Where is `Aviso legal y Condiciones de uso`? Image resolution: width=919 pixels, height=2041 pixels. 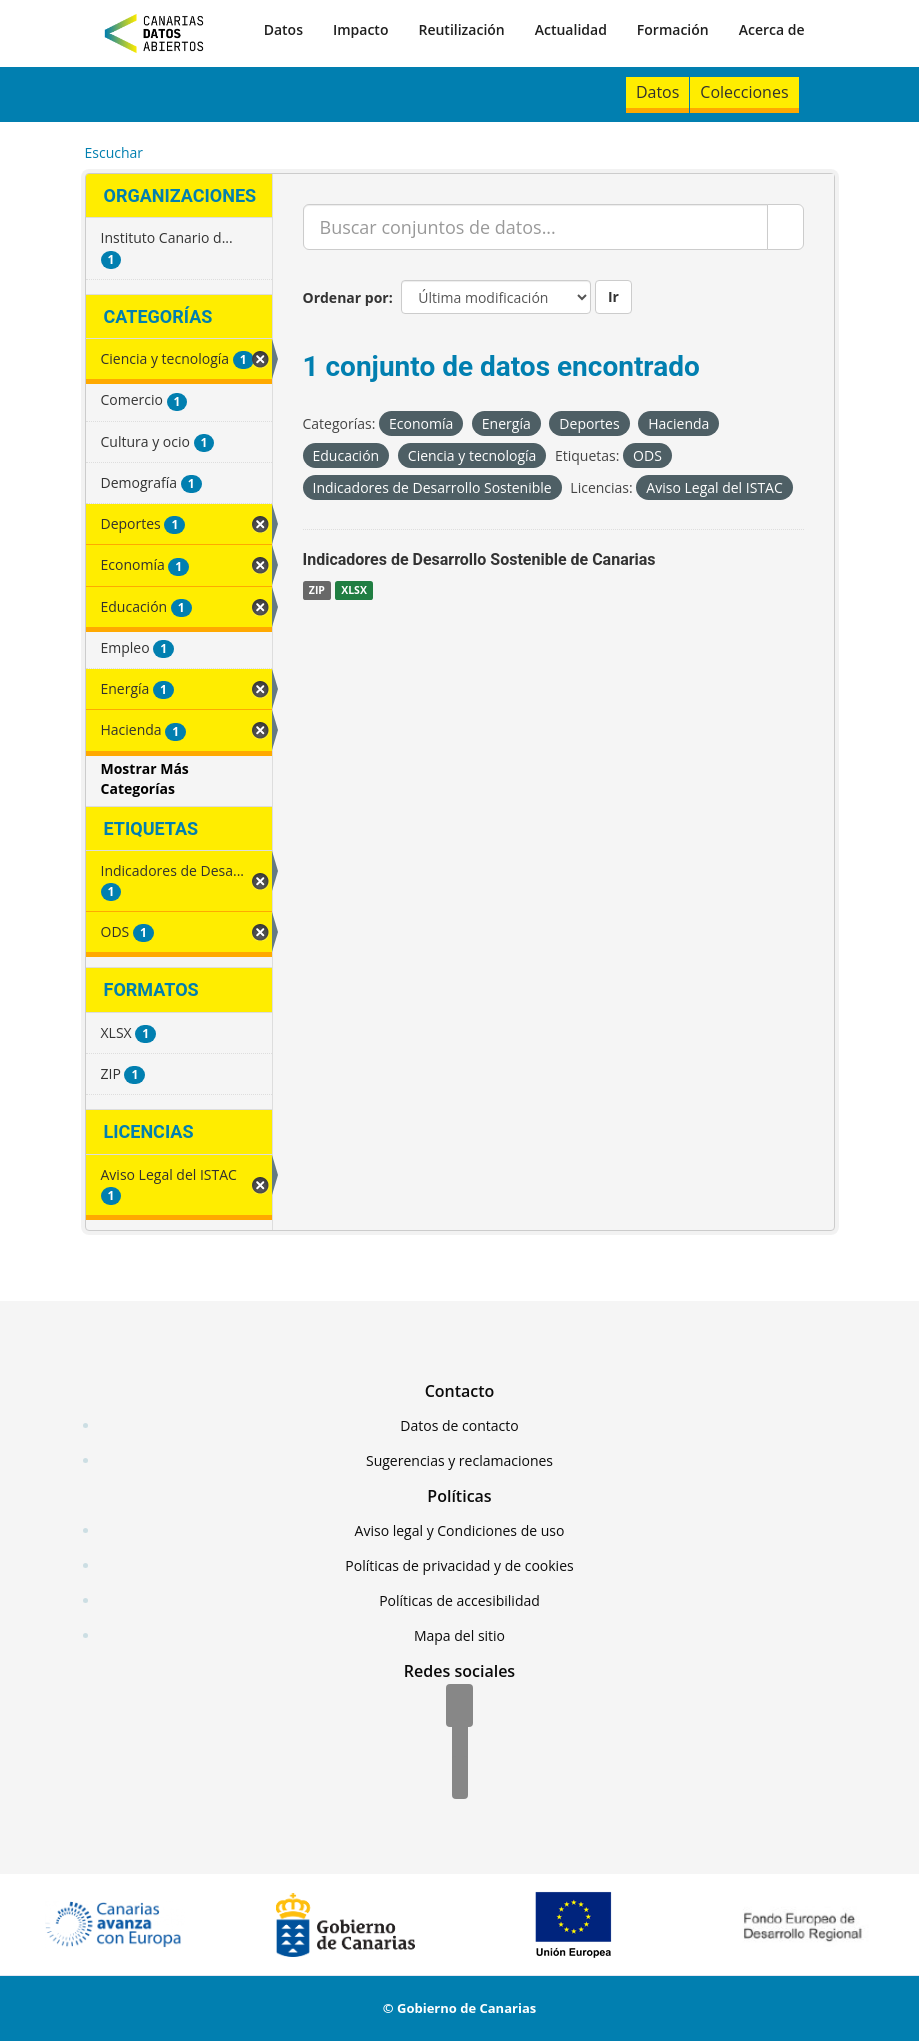 Aviso legal y Condiciones de uso is located at coordinates (460, 1530).